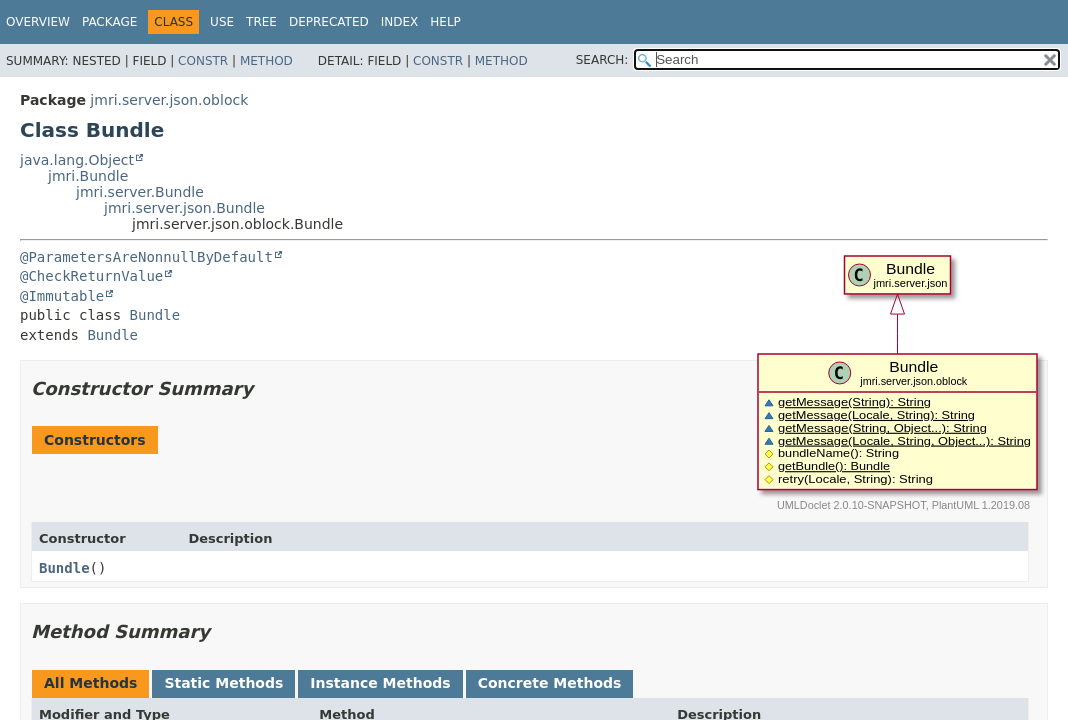  What do you see at coordinates (91, 276) in the screenshot?
I see `@CheckReturnValue` at bounding box center [91, 276].